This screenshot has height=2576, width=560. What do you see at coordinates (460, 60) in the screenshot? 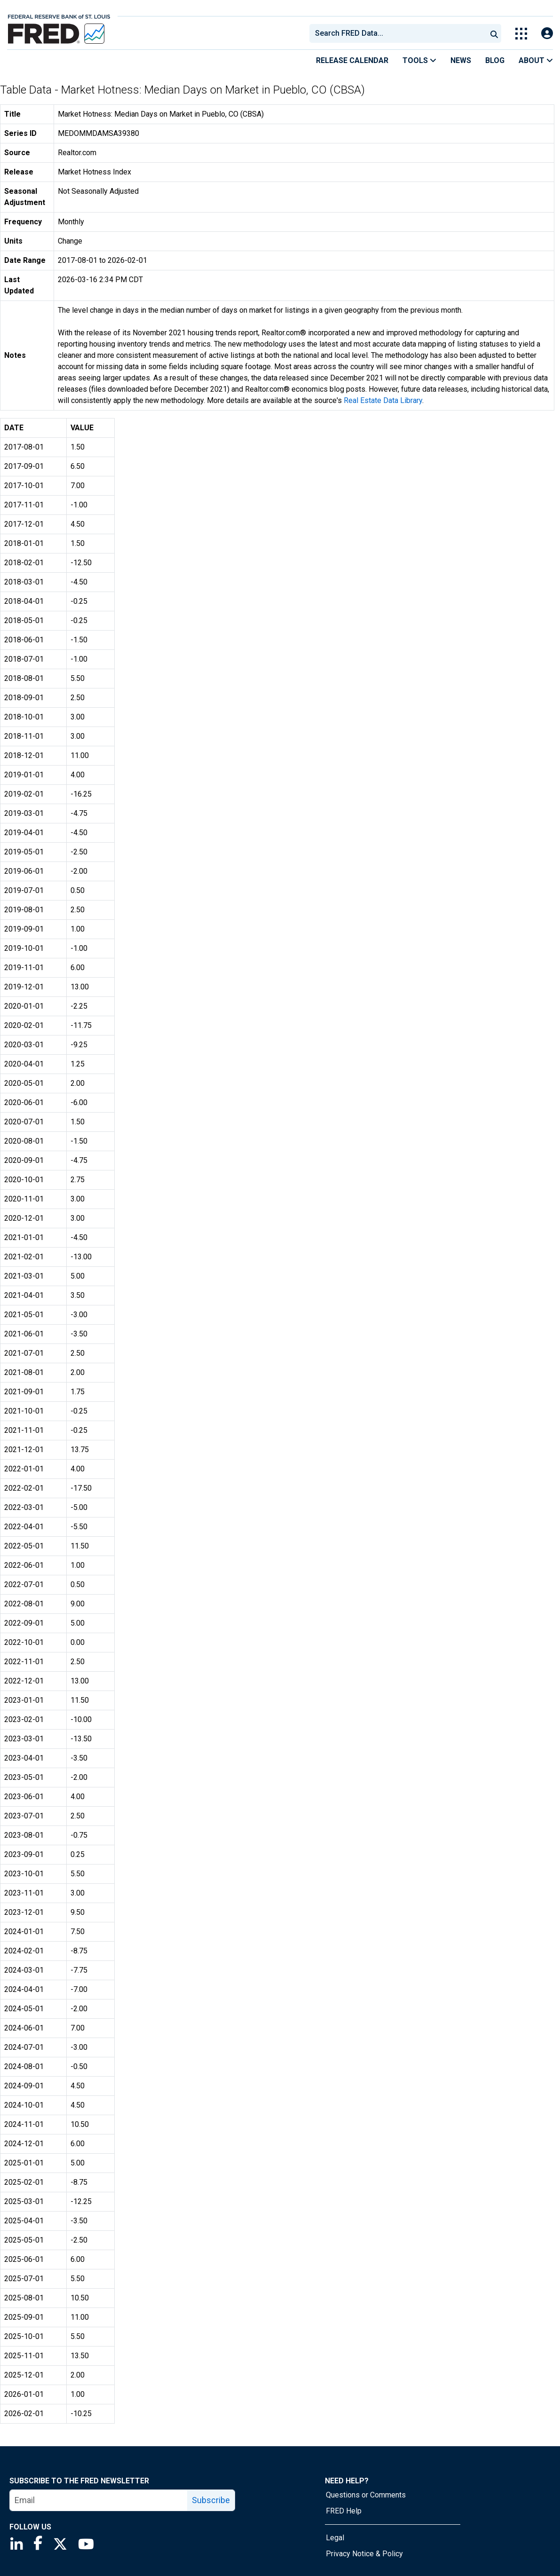
I see `News` at bounding box center [460, 60].